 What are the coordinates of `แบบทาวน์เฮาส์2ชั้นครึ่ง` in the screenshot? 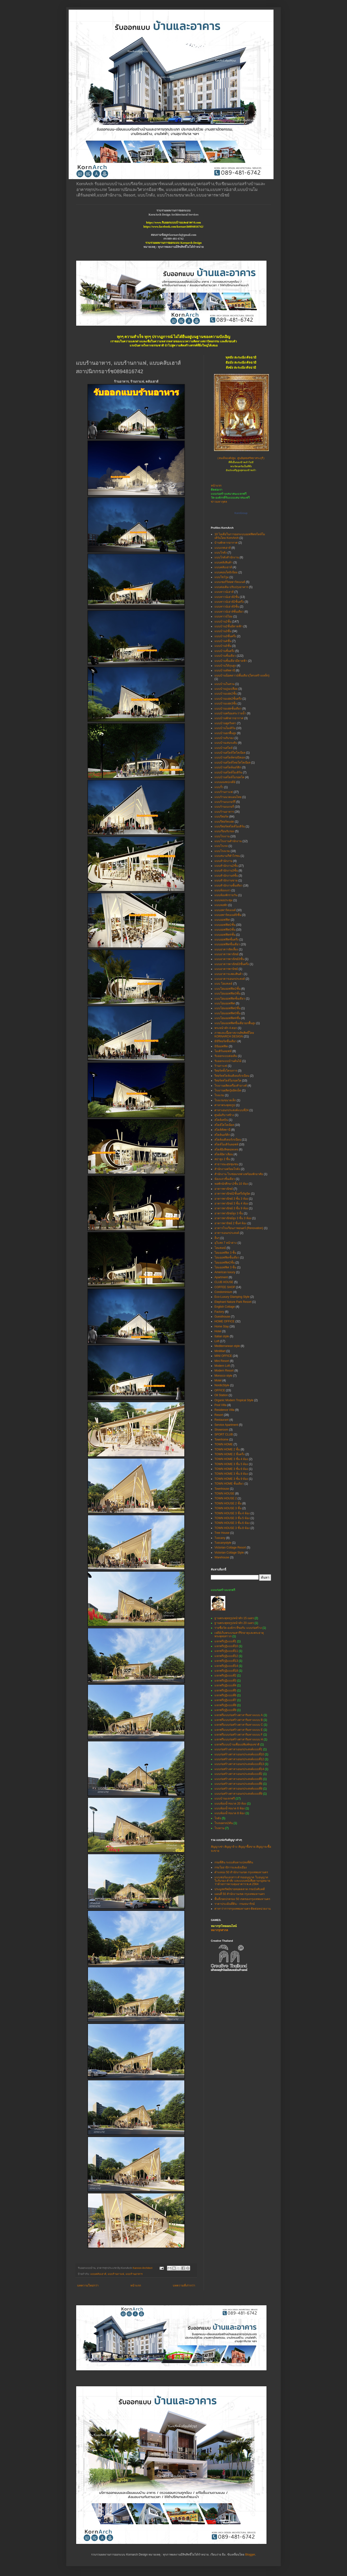 It's located at (229, 601).